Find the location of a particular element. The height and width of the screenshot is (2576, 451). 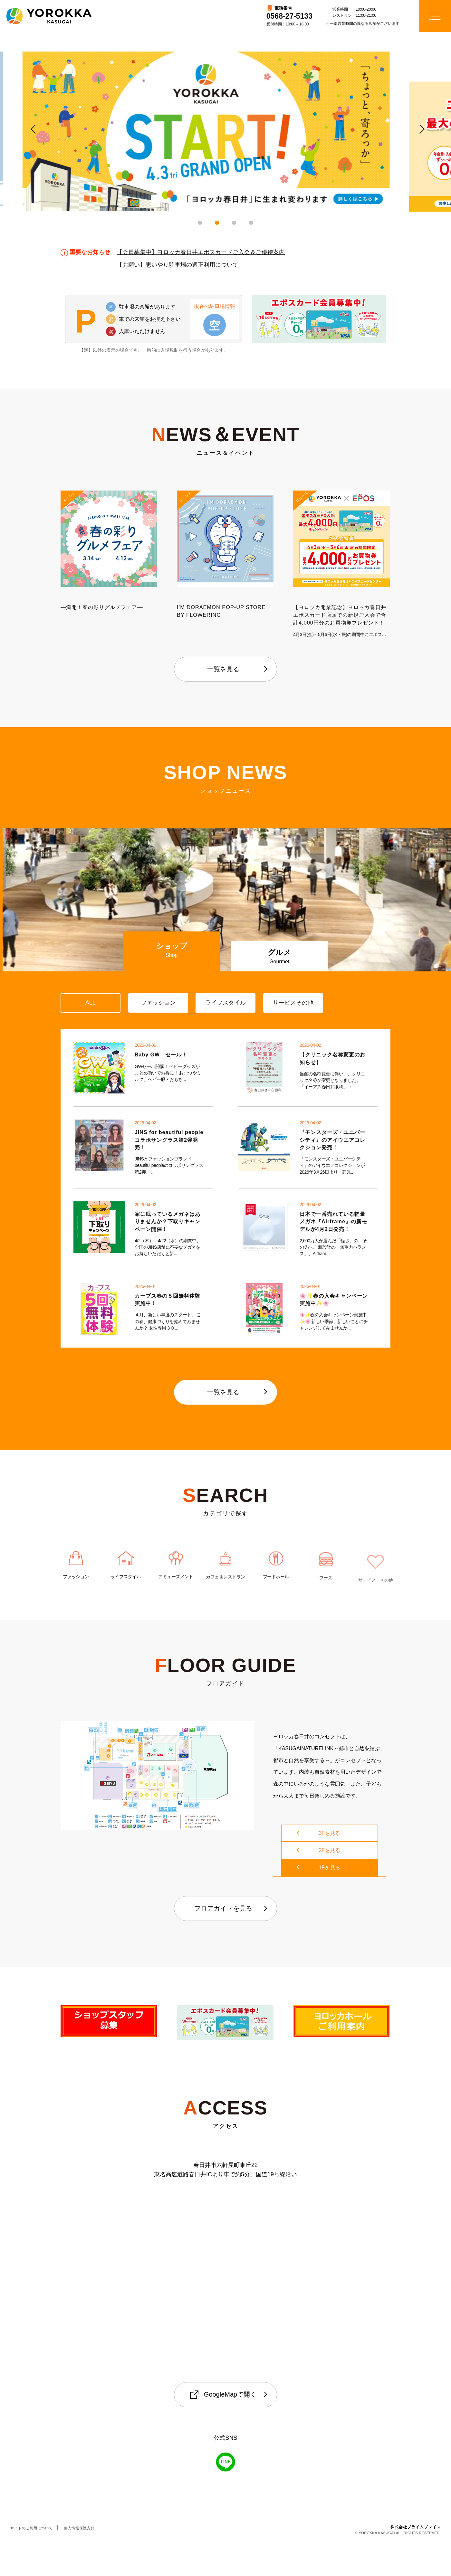

サイトのご利用について is located at coordinates (31, 2561).